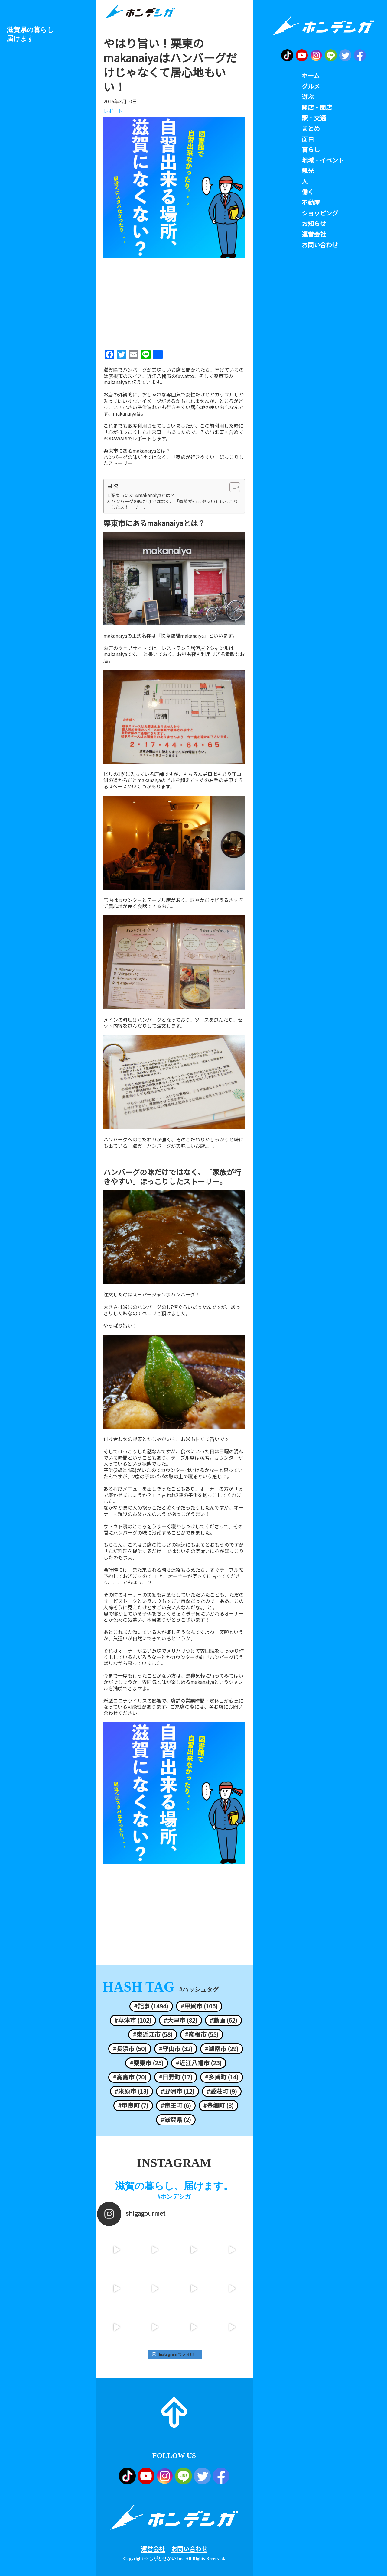 This screenshot has width=387, height=2576. What do you see at coordinates (320, 213) in the screenshot?
I see `ショッピング` at bounding box center [320, 213].